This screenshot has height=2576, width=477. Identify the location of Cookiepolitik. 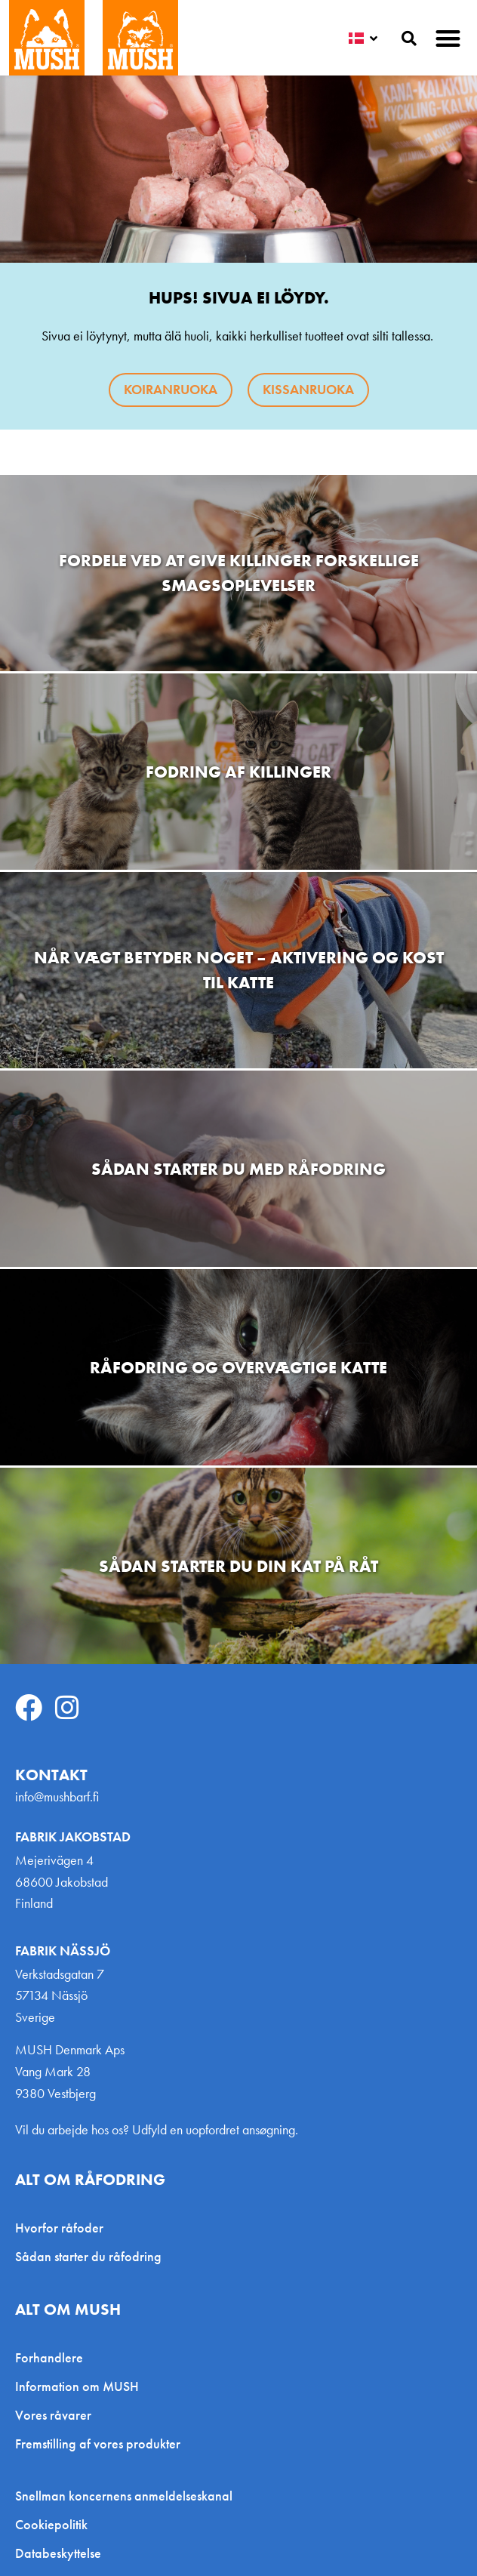
(51, 2524).